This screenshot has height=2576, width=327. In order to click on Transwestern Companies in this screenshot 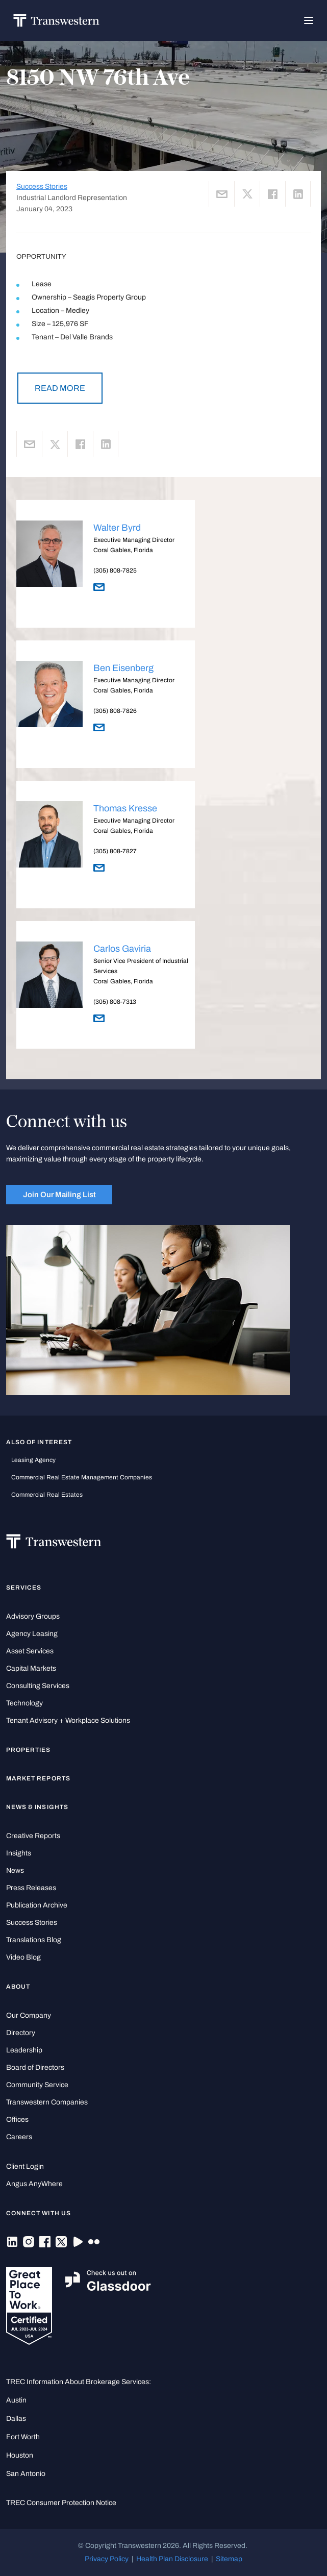, I will do `click(47, 2102)`.